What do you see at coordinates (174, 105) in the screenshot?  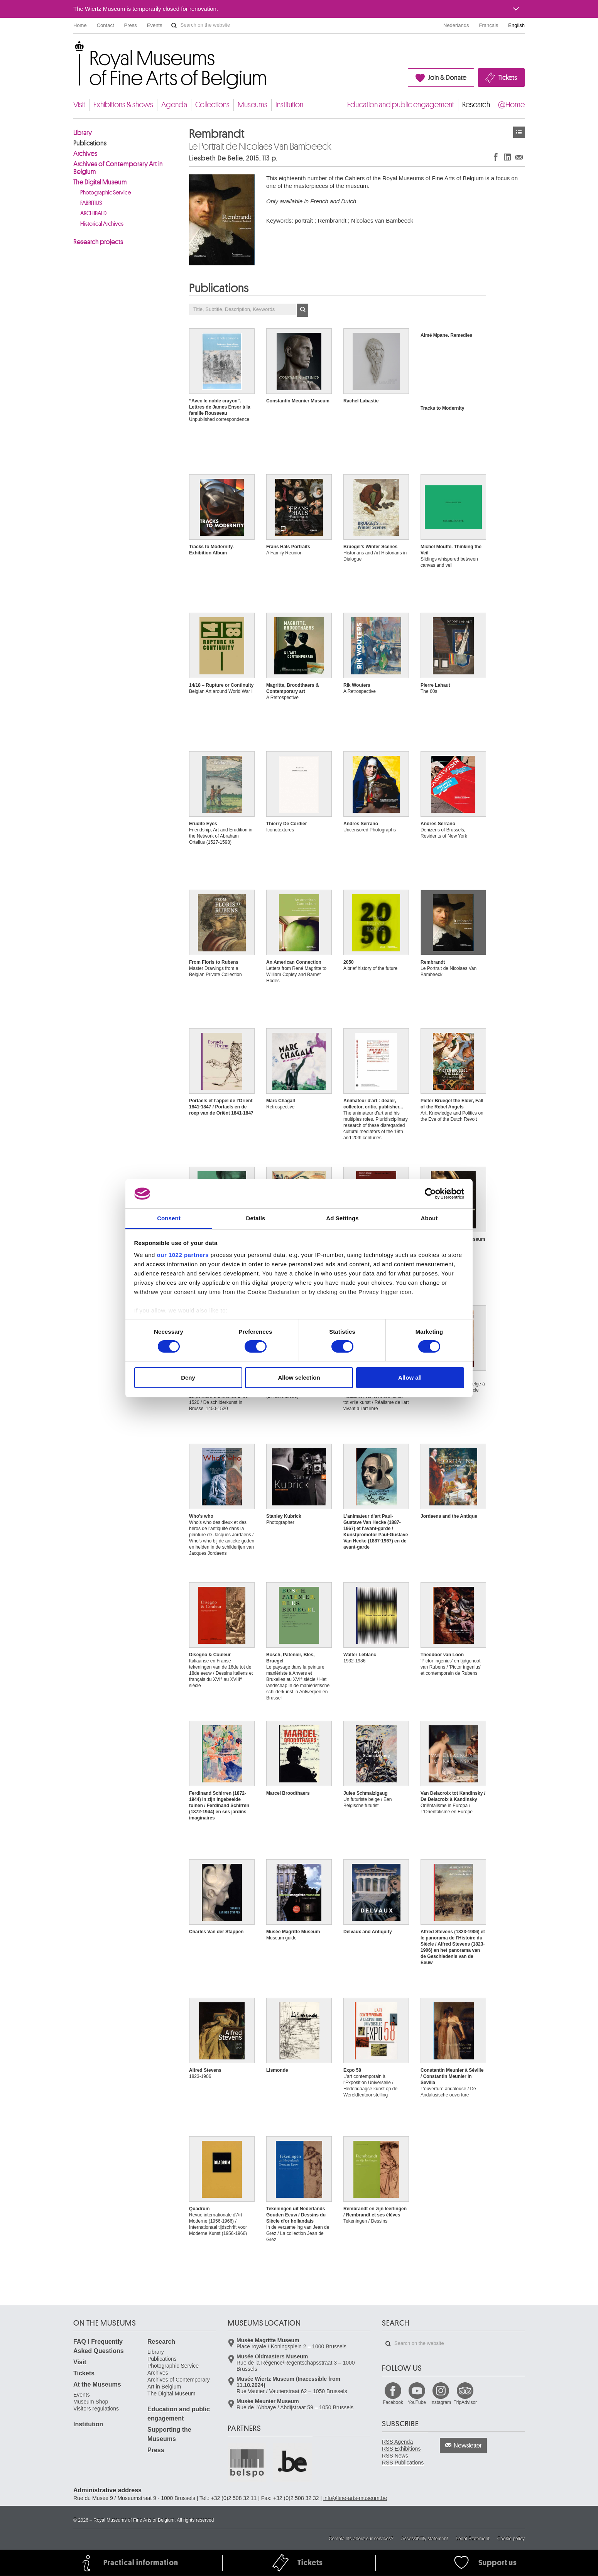 I see `Agenda` at bounding box center [174, 105].